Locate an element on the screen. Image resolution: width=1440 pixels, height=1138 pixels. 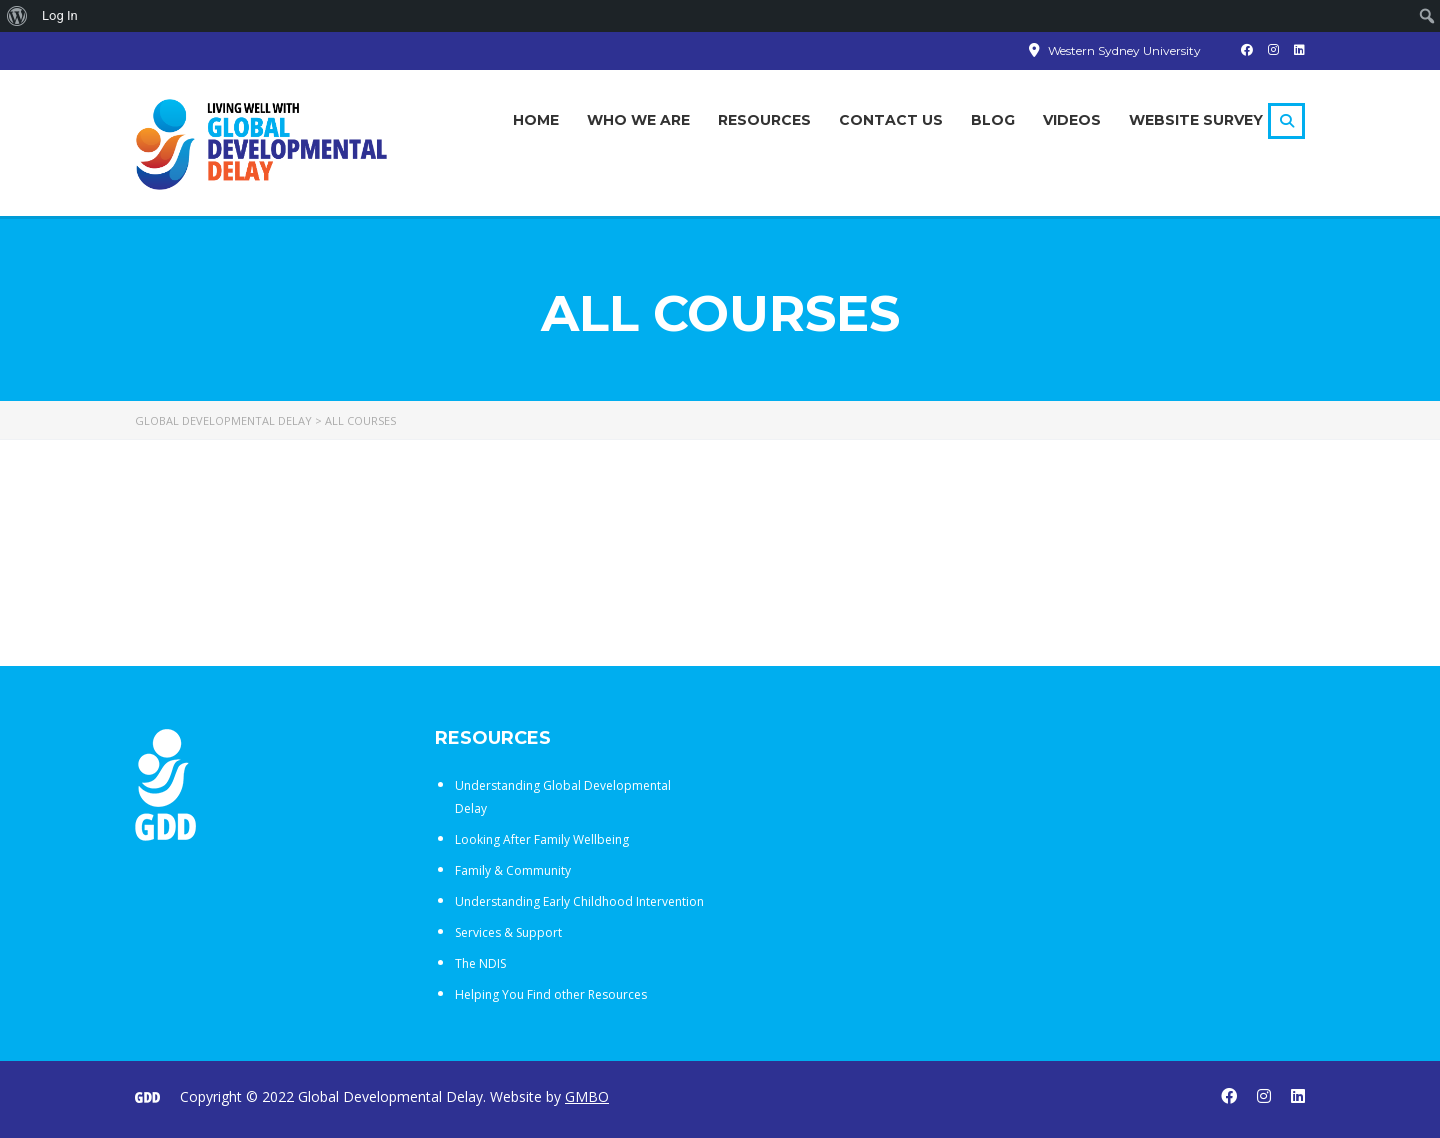
Resources is located at coordinates (764, 120).